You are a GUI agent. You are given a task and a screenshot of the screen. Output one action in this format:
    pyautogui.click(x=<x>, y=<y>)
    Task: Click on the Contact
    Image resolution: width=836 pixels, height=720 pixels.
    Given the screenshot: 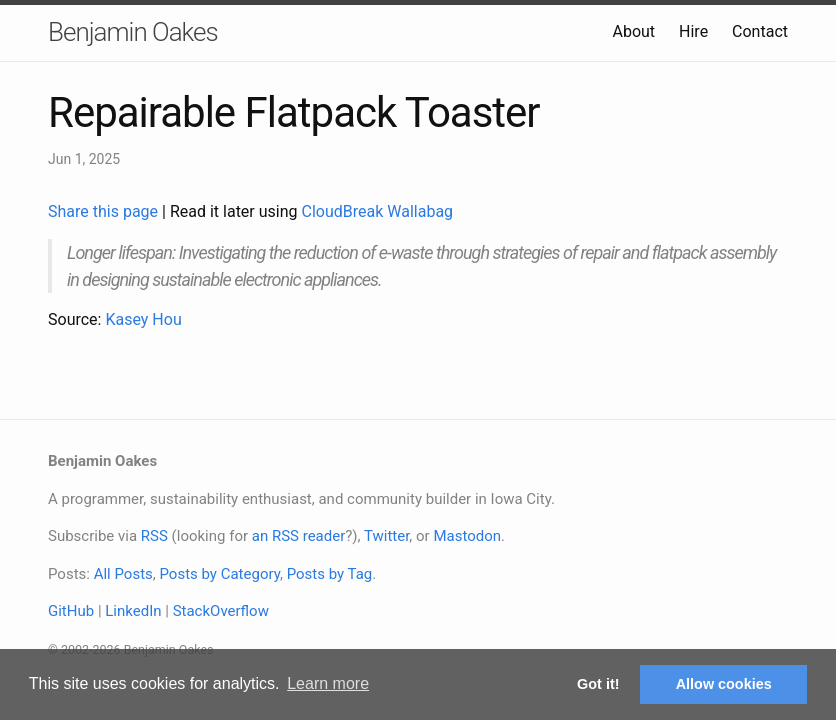 What is the action you would take?
    pyautogui.click(x=760, y=31)
    